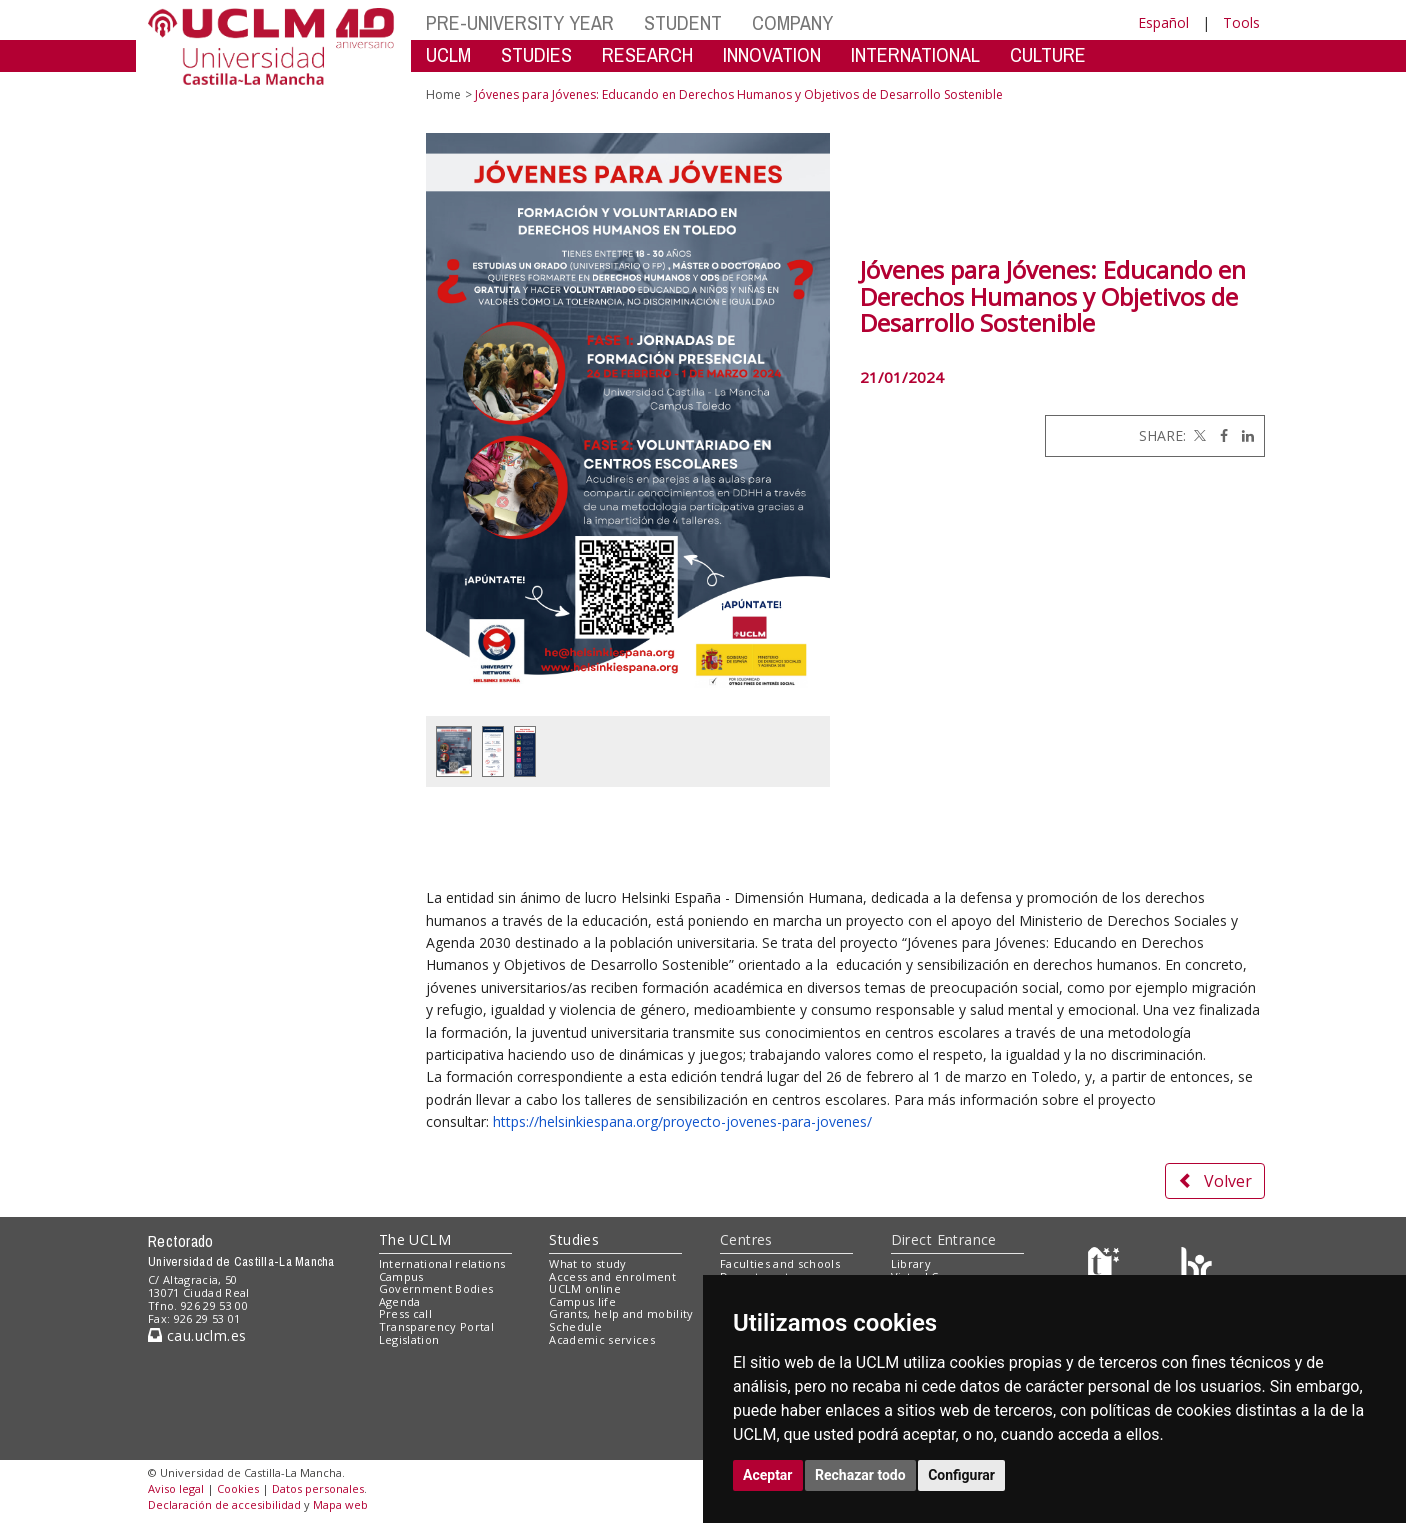 The height and width of the screenshot is (1523, 1406). What do you see at coordinates (224, 1504) in the screenshot?
I see `Declaración de accesibilidad` at bounding box center [224, 1504].